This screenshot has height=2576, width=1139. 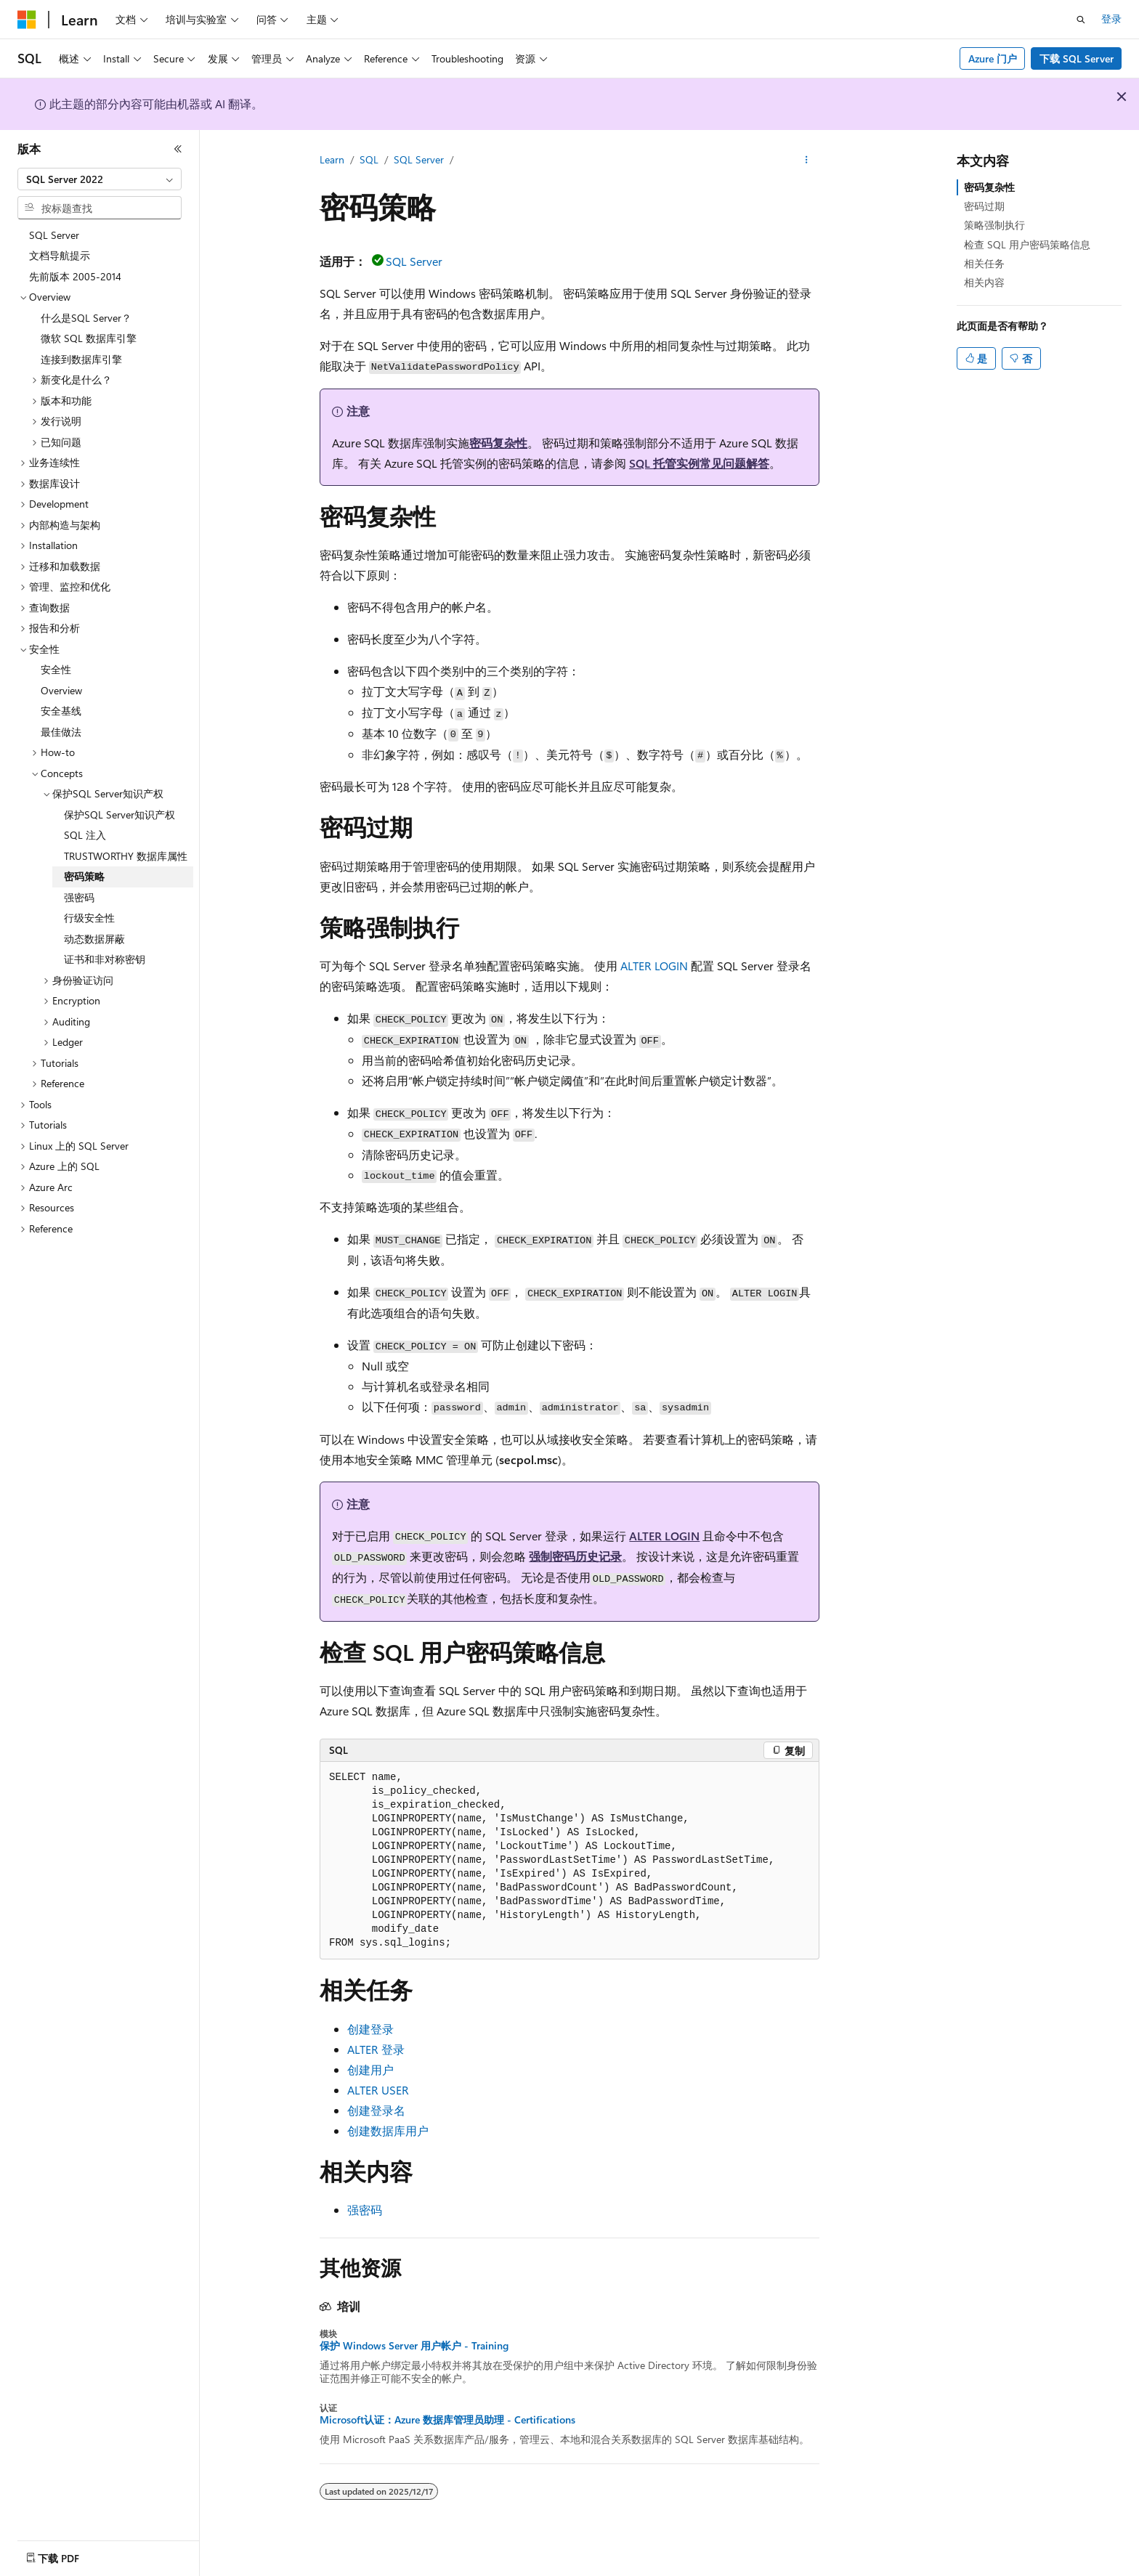 What do you see at coordinates (61, 711) in the screenshot?
I see `安全基线 [treeitem]` at bounding box center [61, 711].